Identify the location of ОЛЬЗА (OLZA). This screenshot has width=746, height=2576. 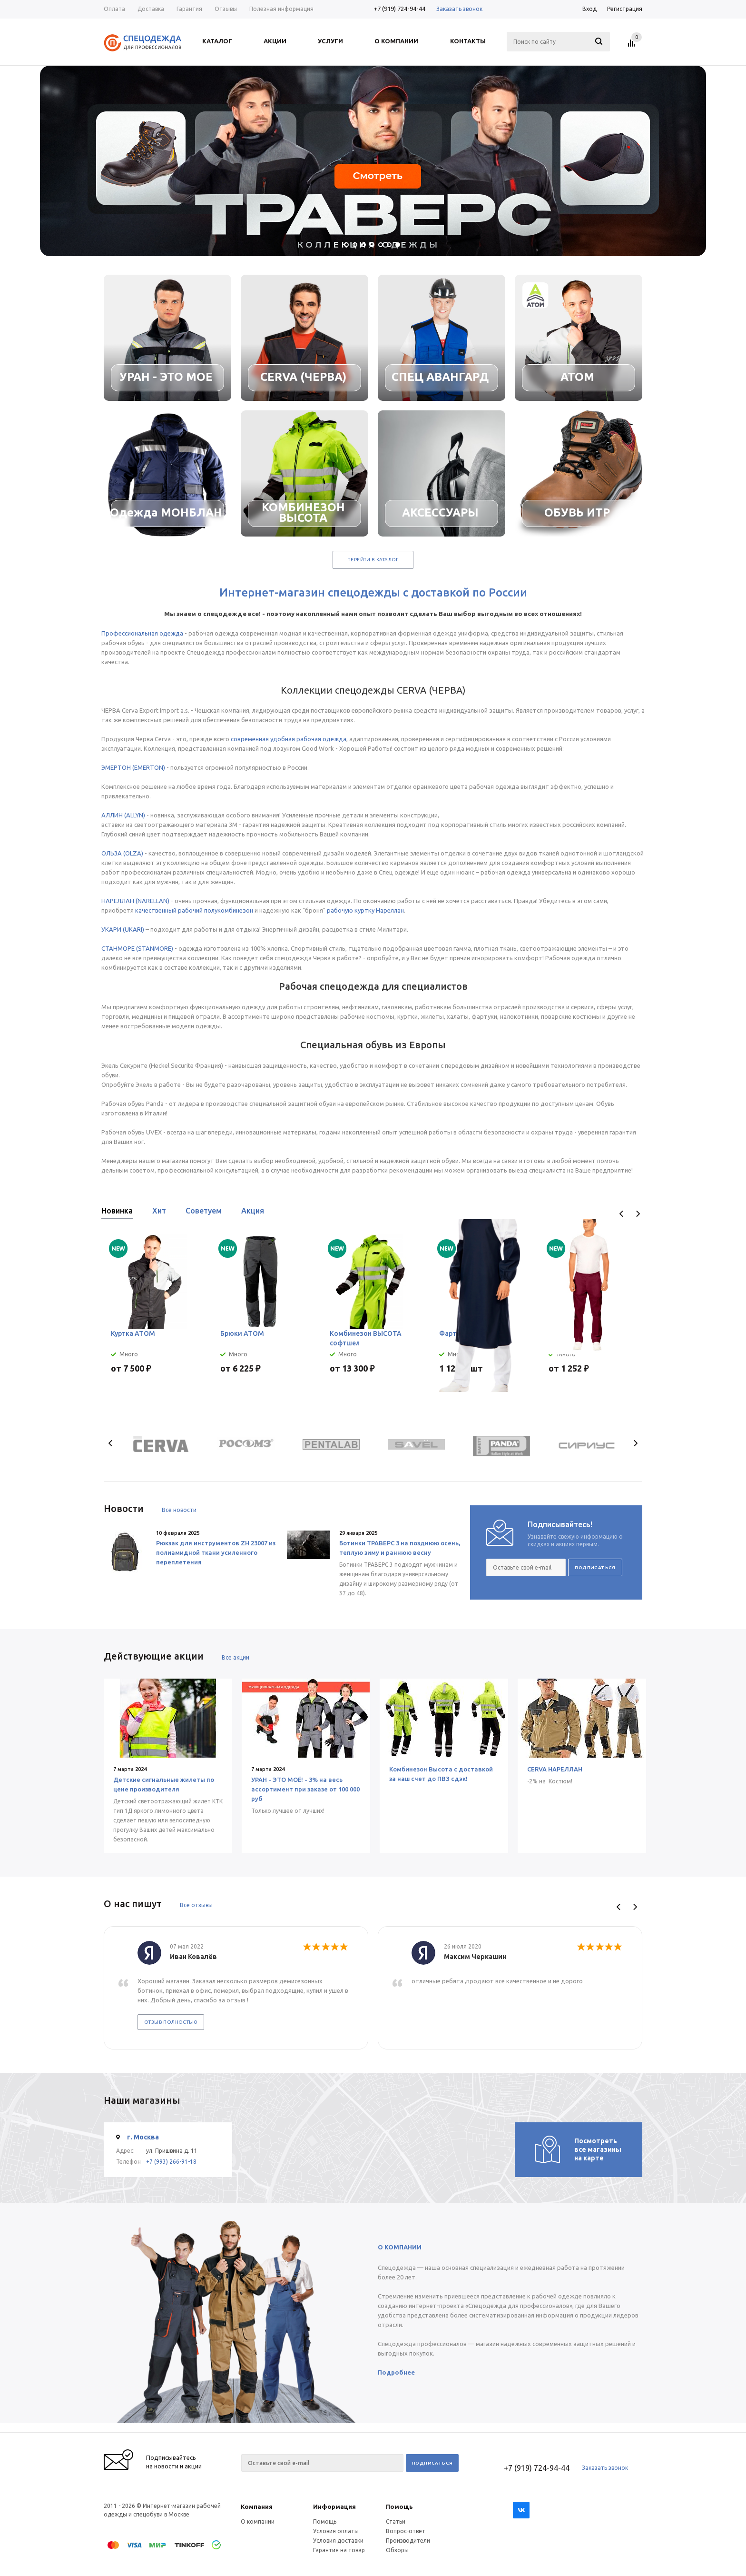
(122, 853).